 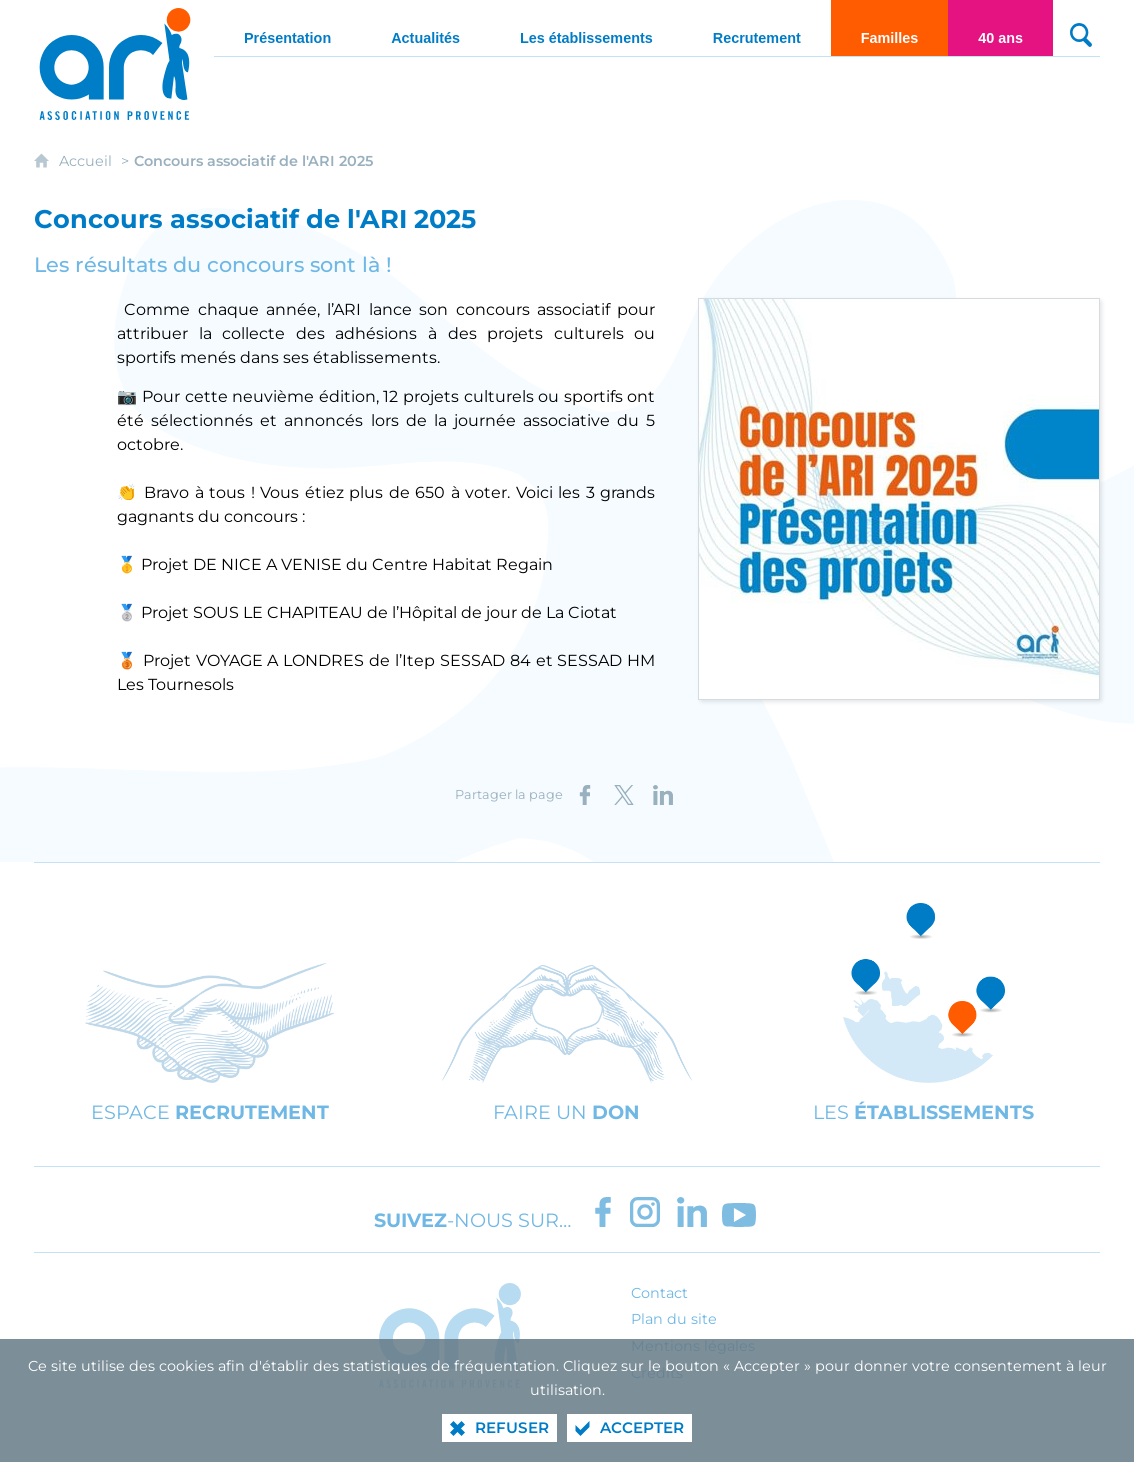 I want to click on [40 ans], so click(x=1000, y=28).